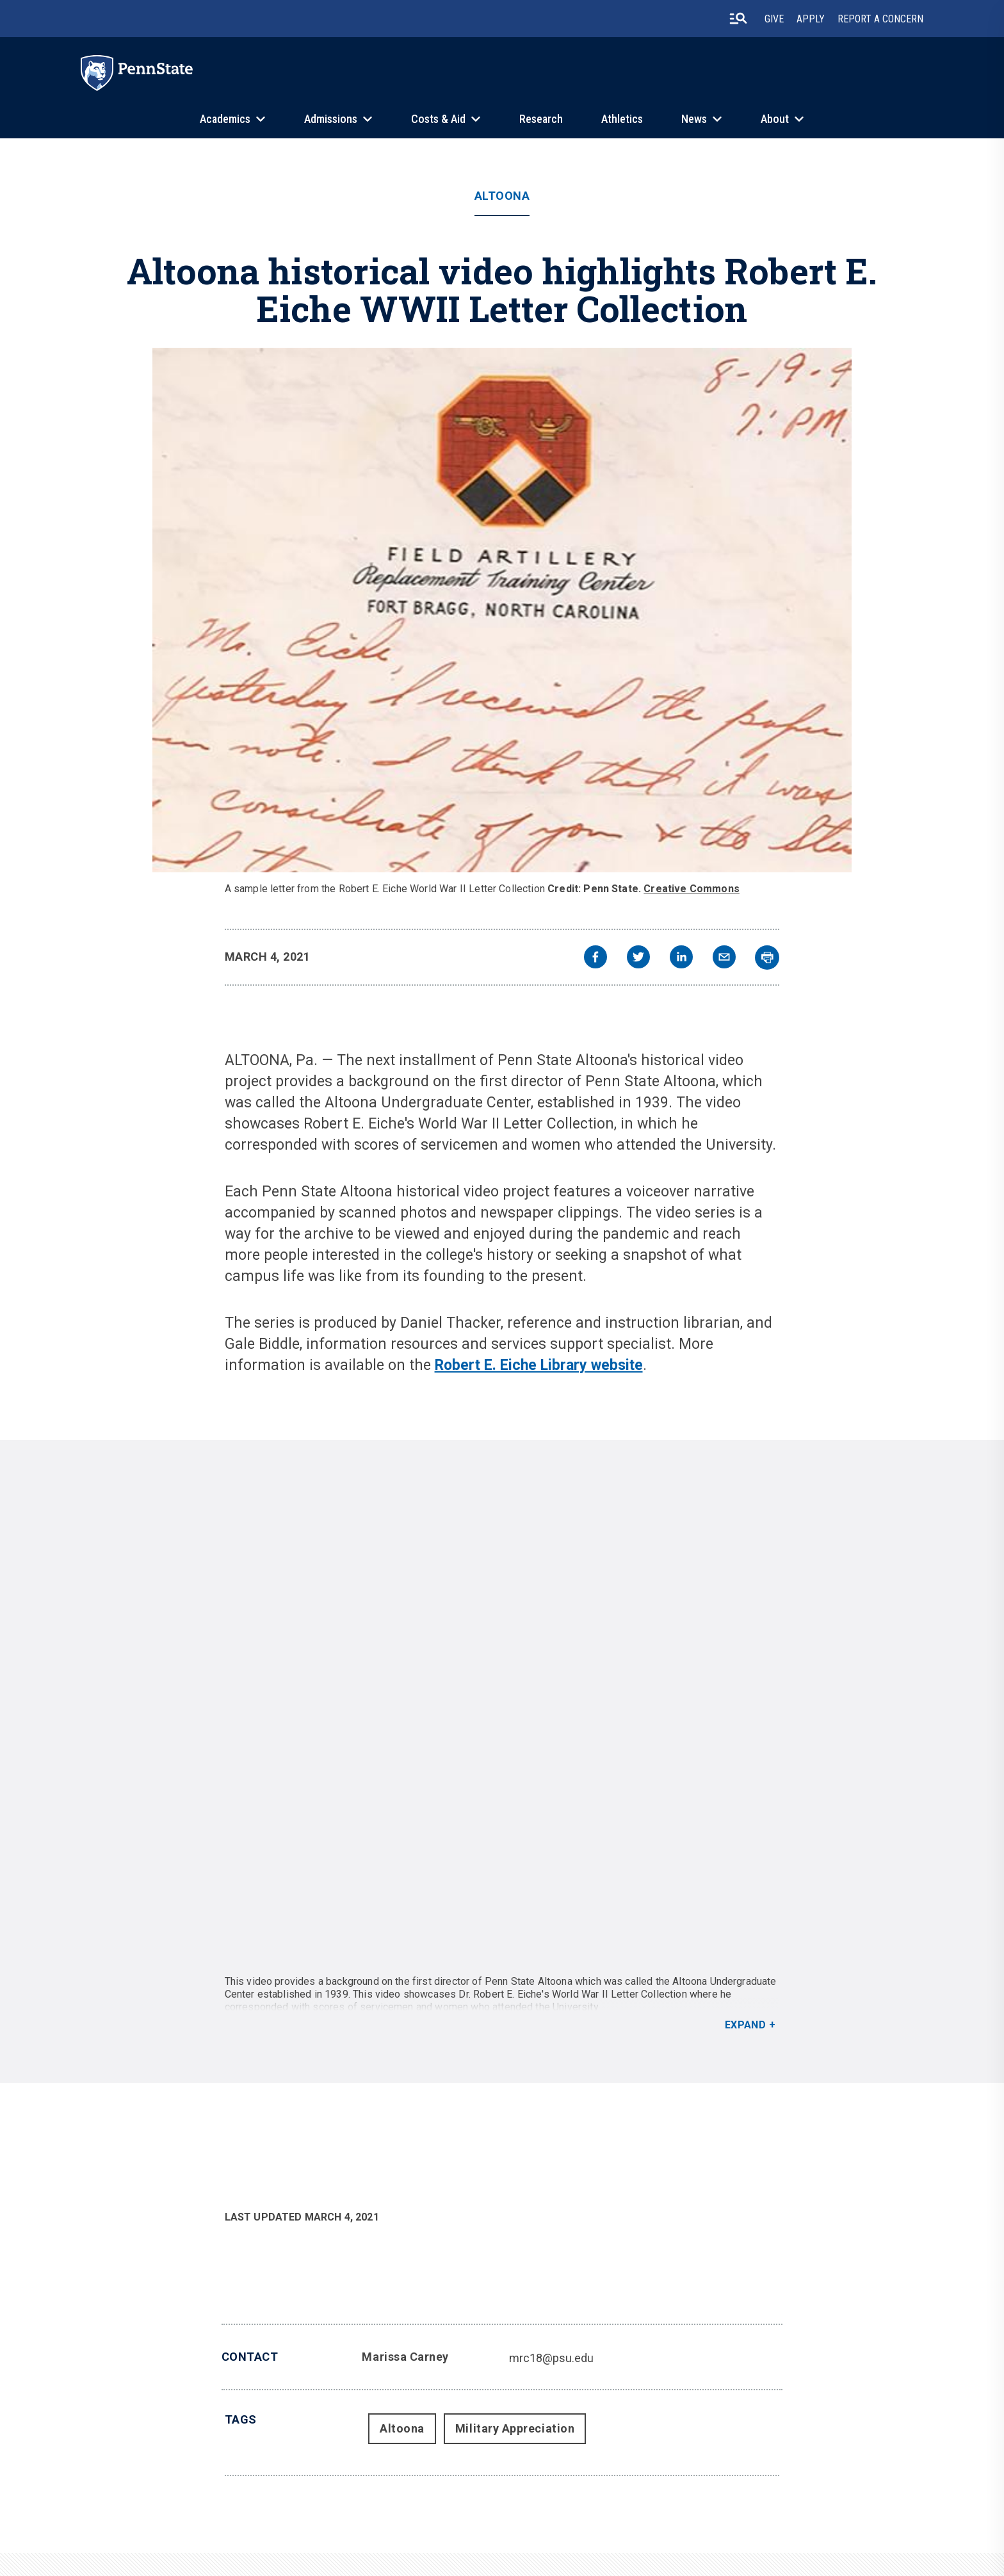  Describe the element at coordinates (724, 958) in the screenshot. I see `[email]` at that location.